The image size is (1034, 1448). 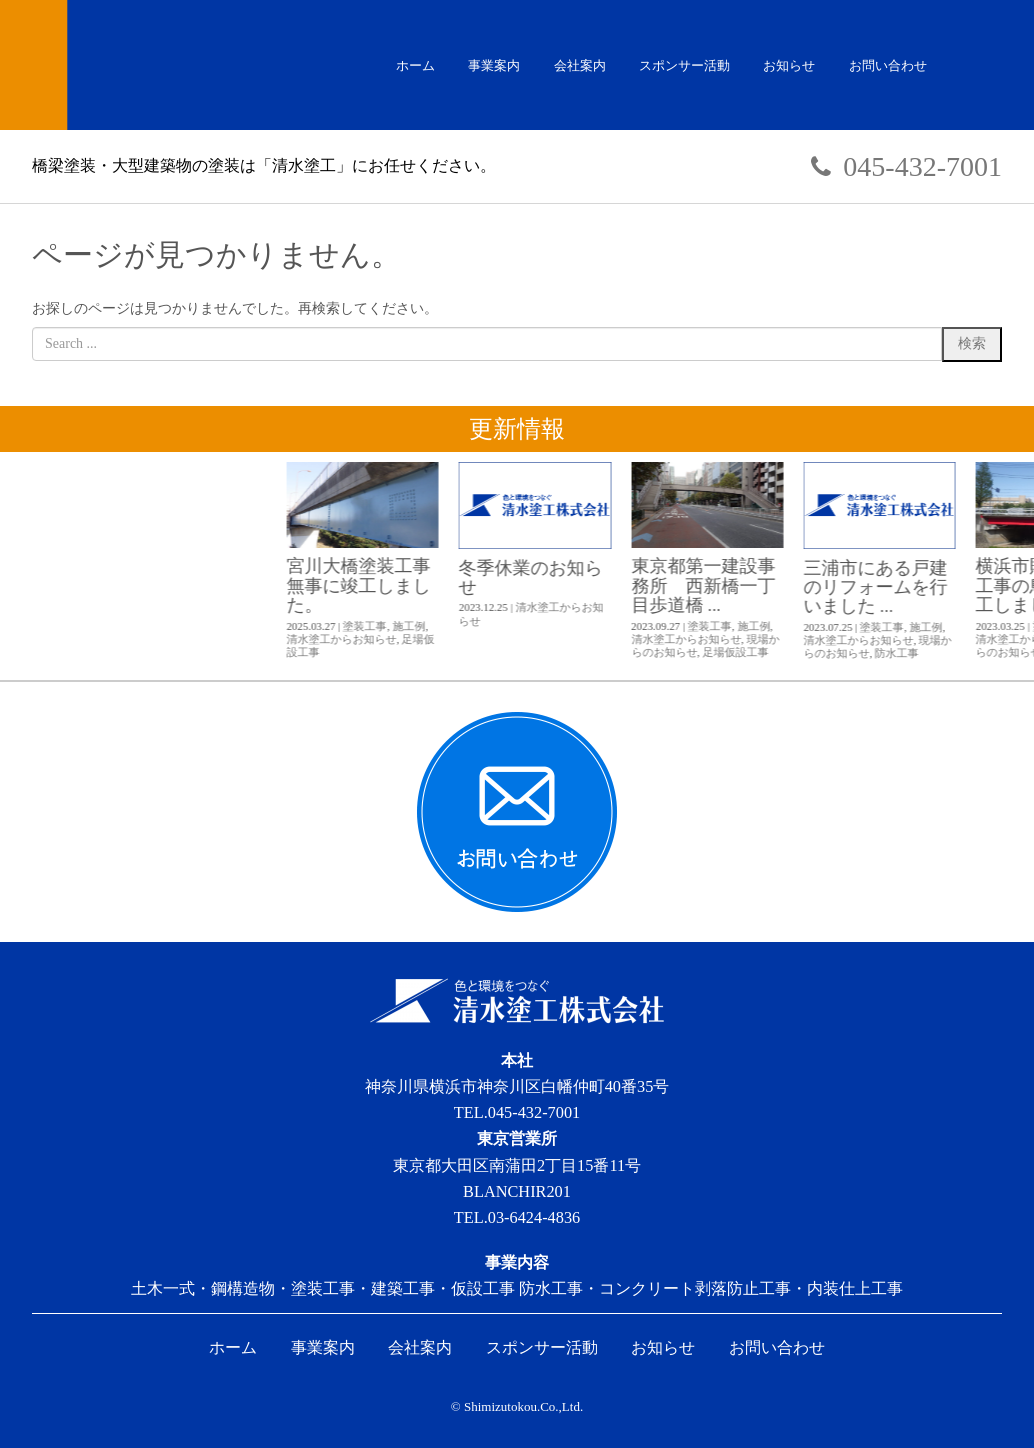 I want to click on 清水塗工からお知らせ, so click(x=703, y=639).